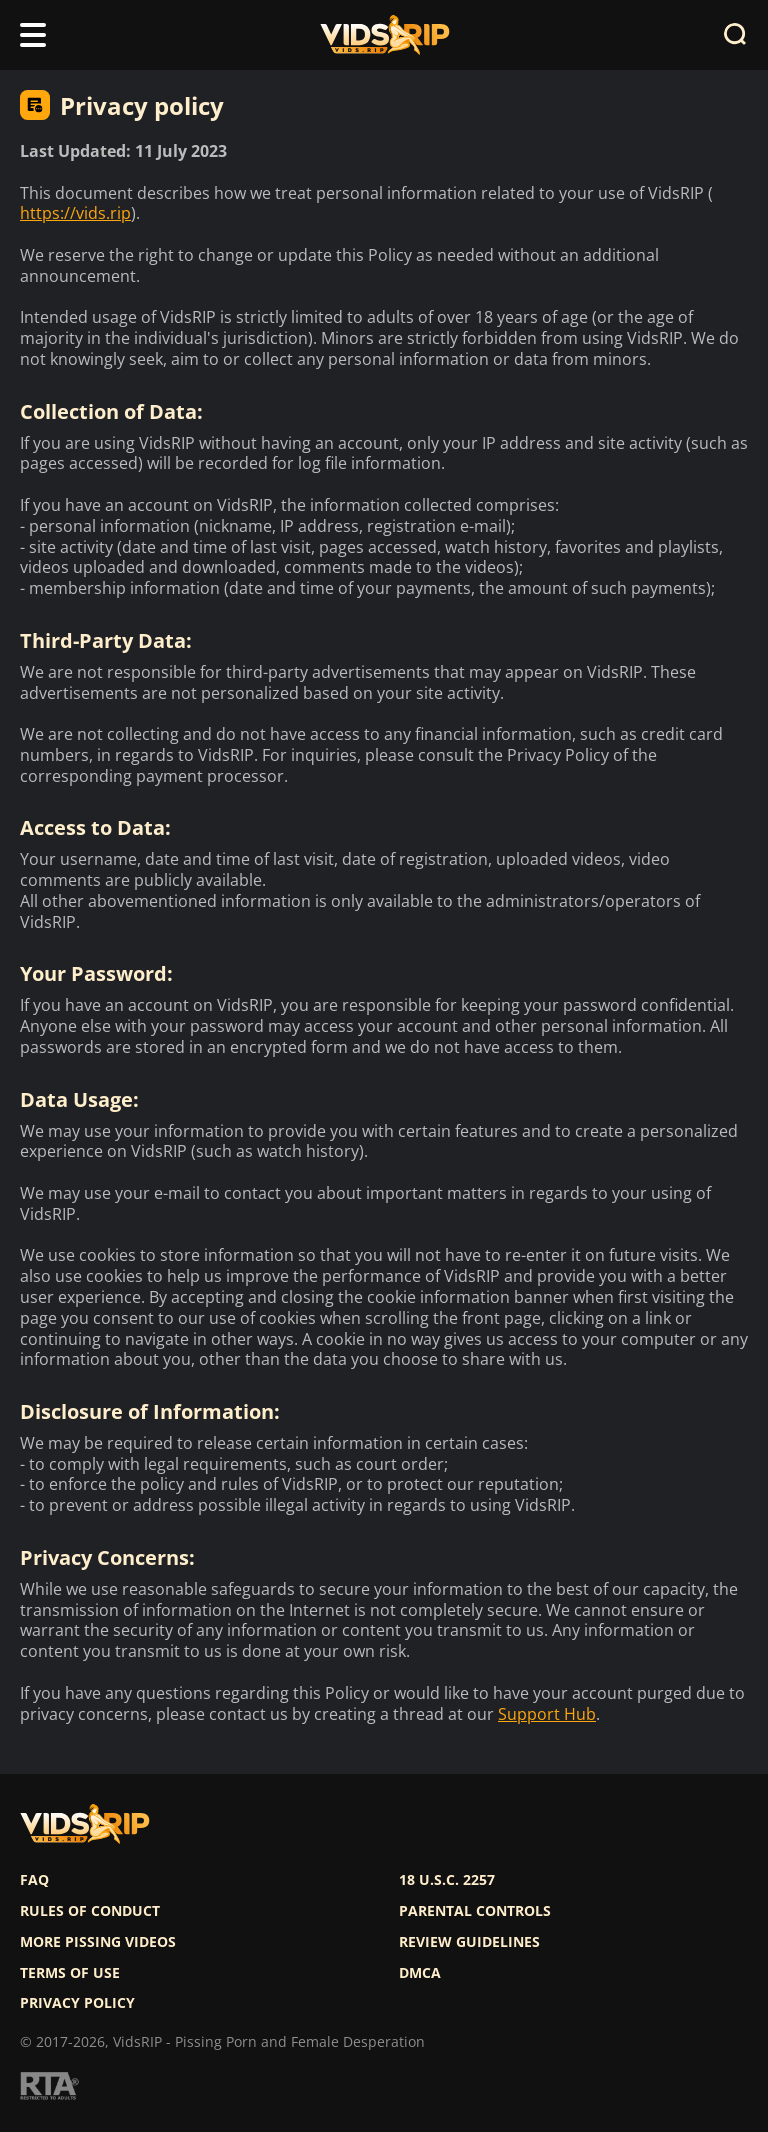 The height and width of the screenshot is (2132, 768). Describe the element at coordinates (475, 1911) in the screenshot. I see `Parental controls` at that location.